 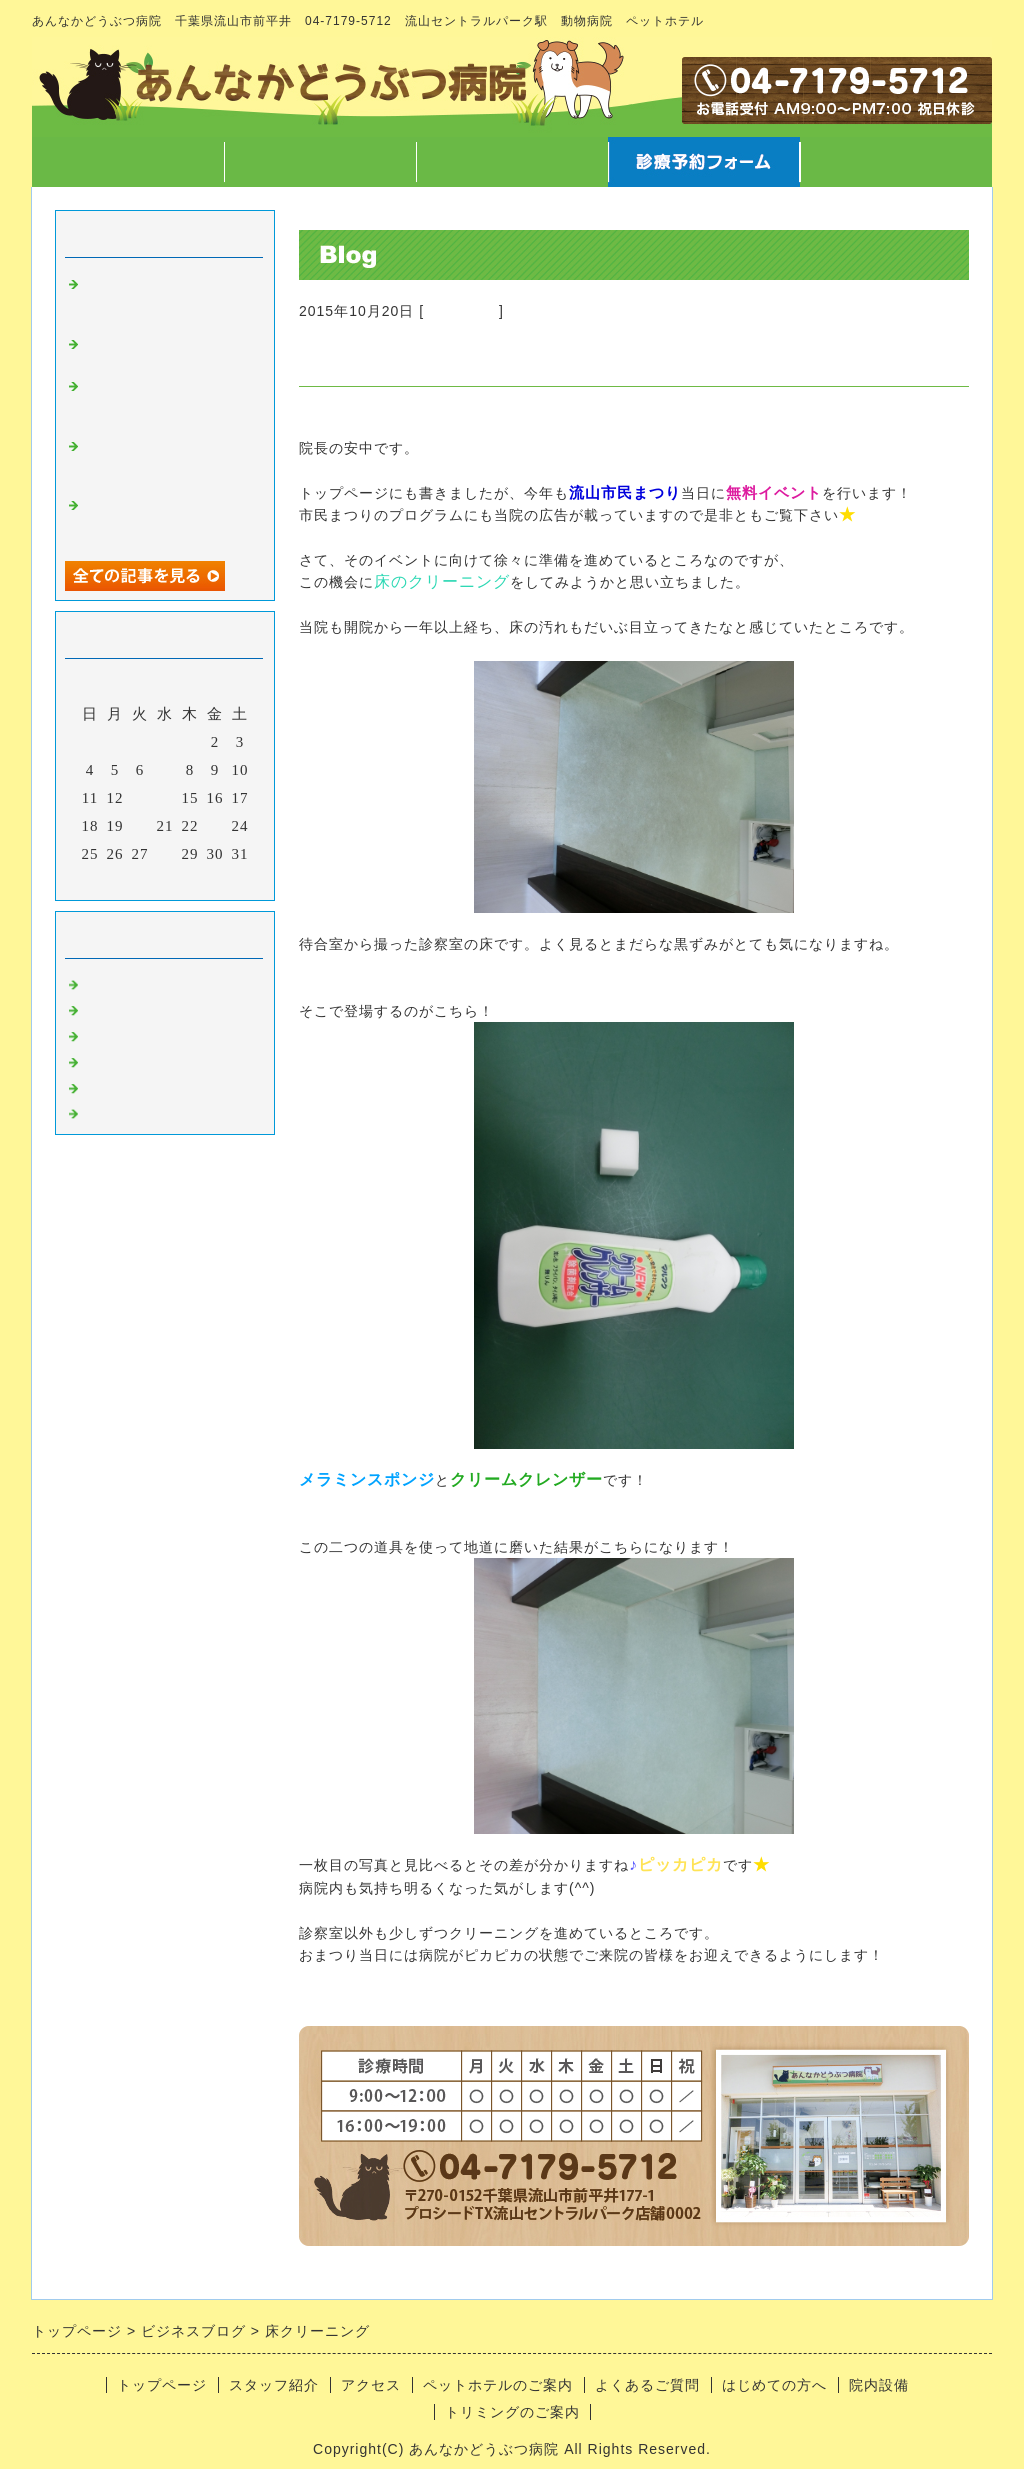 What do you see at coordinates (123, 880) in the screenshot?
I see `<前月` at bounding box center [123, 880].